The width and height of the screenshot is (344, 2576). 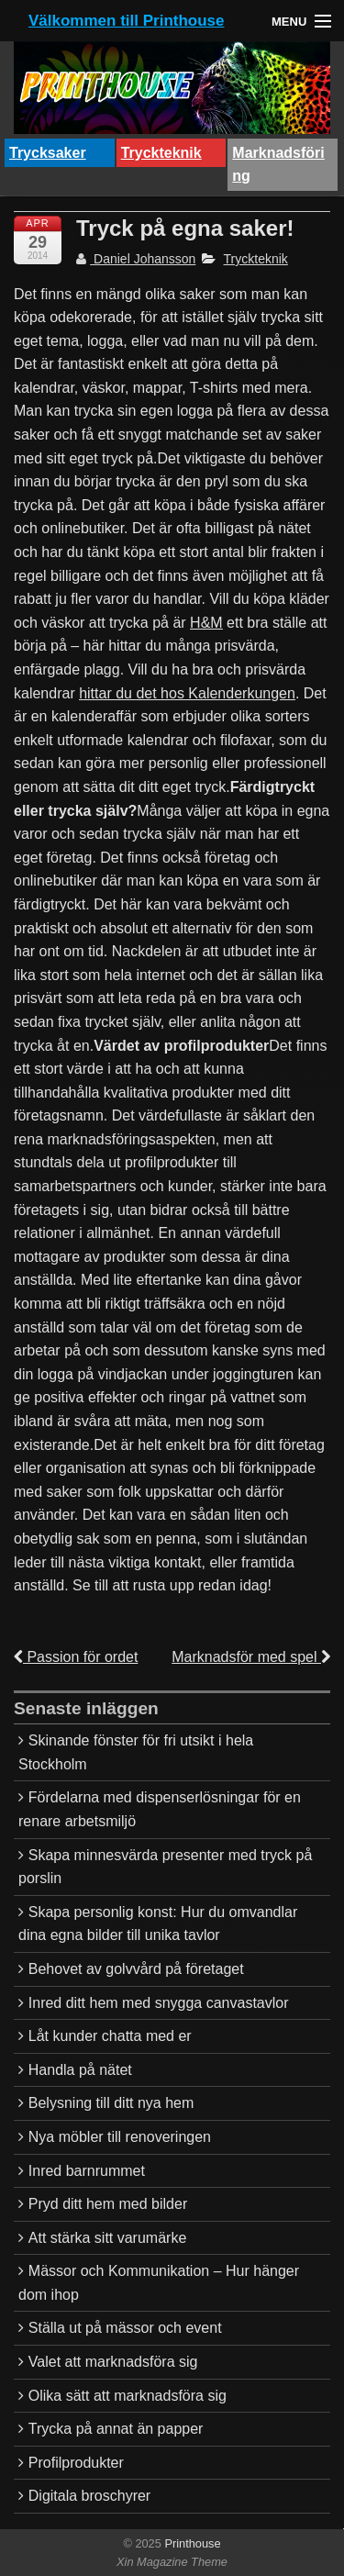 I want to click on Låt kunder chatta med er, so click(x=110, y=2036).